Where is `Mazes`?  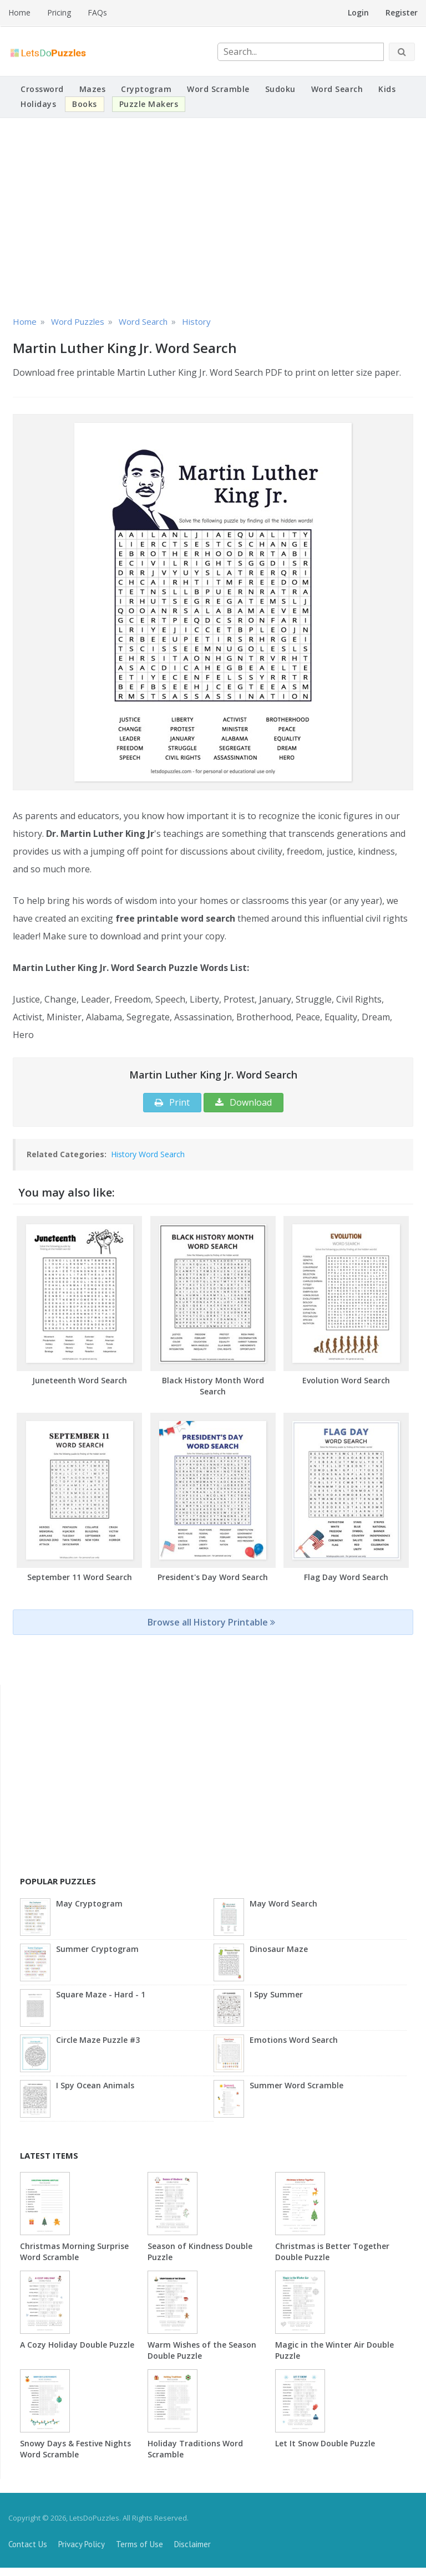 Mazes is located at coordinates (92, 89).